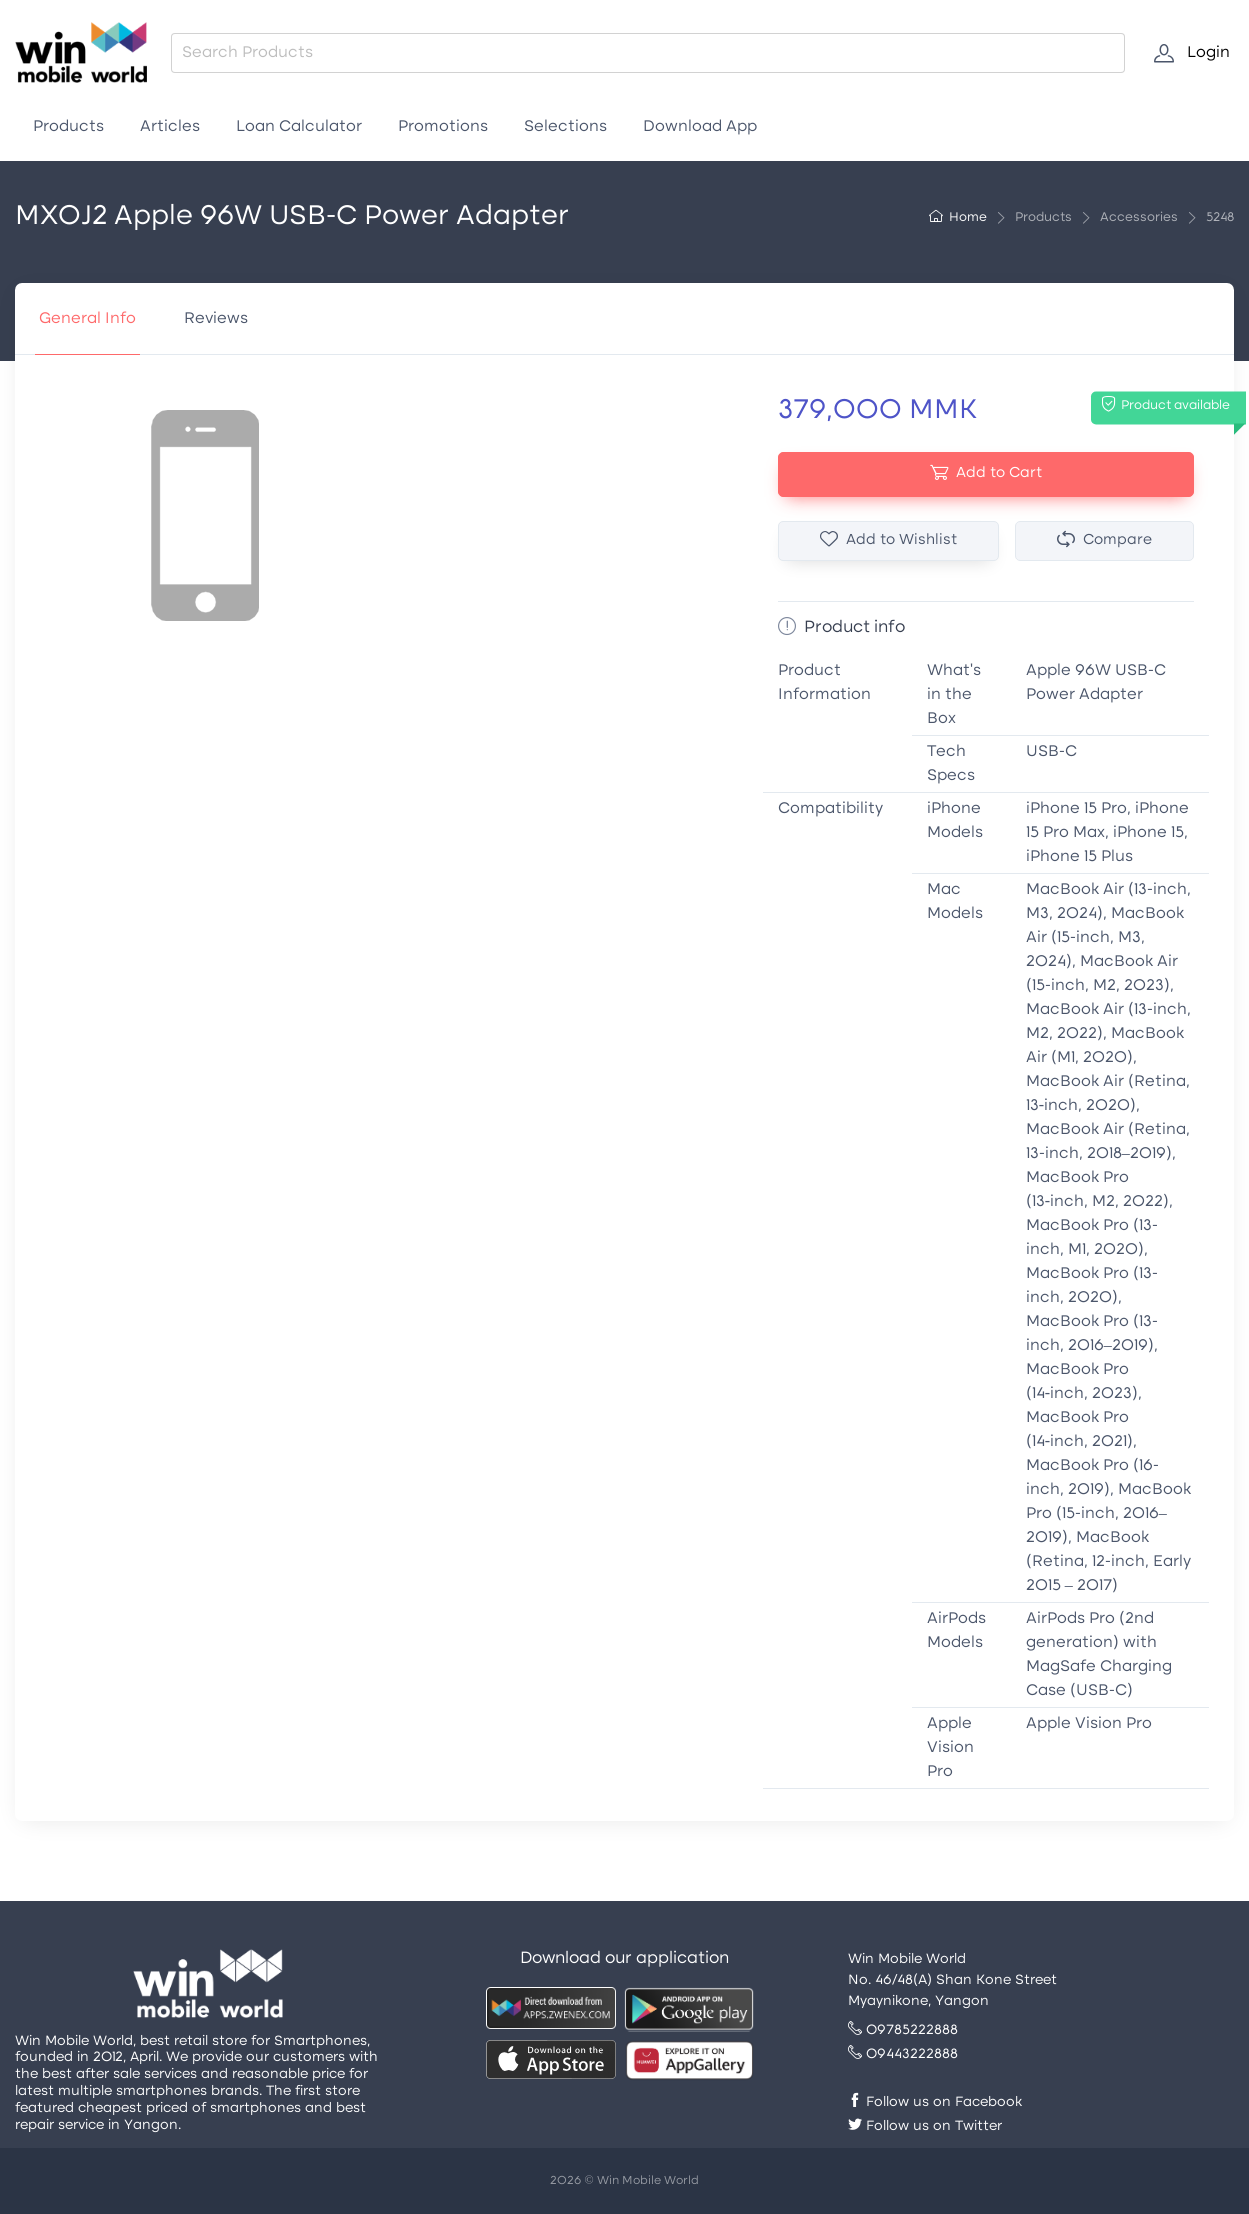 Image resolution: width=1249 pixels, height=2214 pixels. Describe the element at coordinates (700, 127) in the screenshot. I see `Download App` at that location.